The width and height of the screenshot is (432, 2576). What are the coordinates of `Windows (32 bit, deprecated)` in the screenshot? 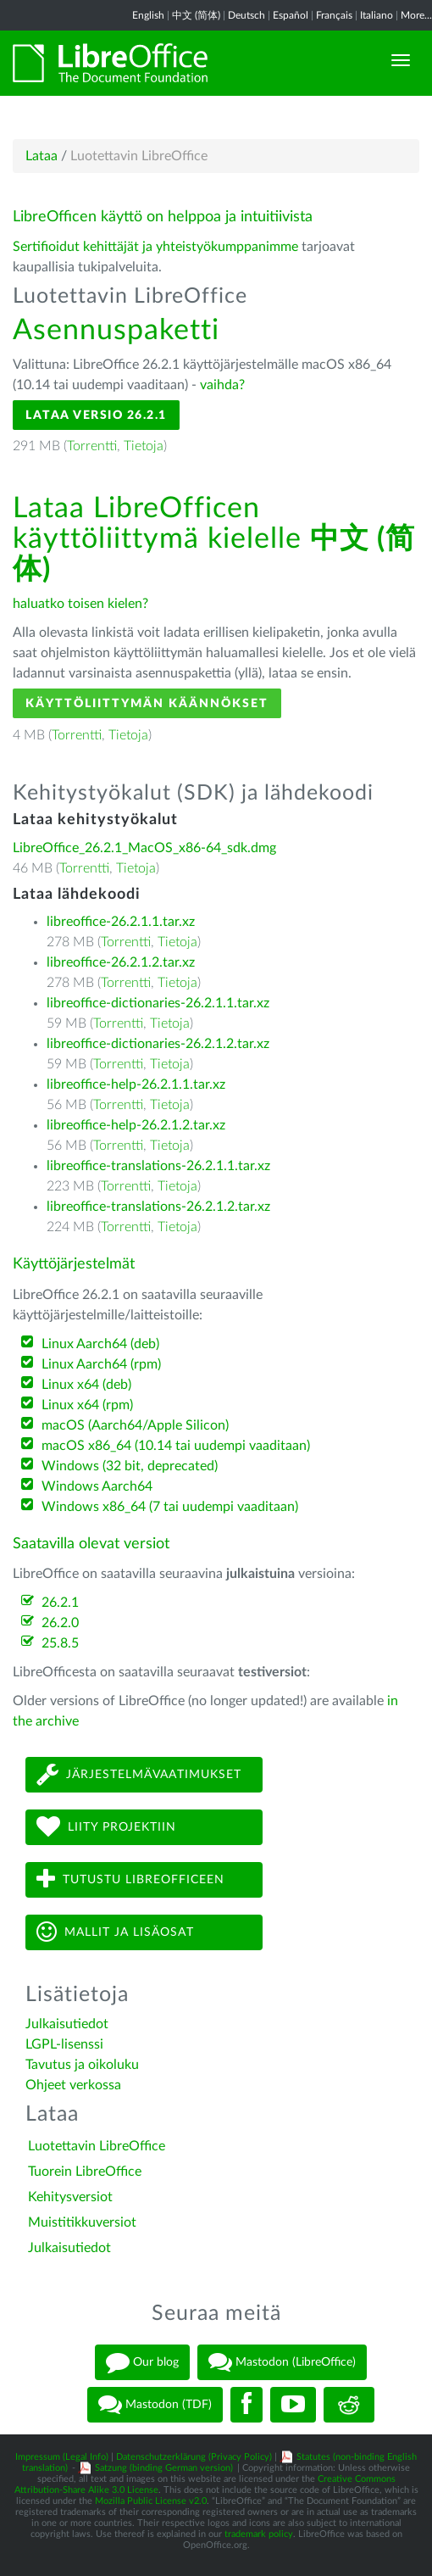 It's located at (130, 1466).